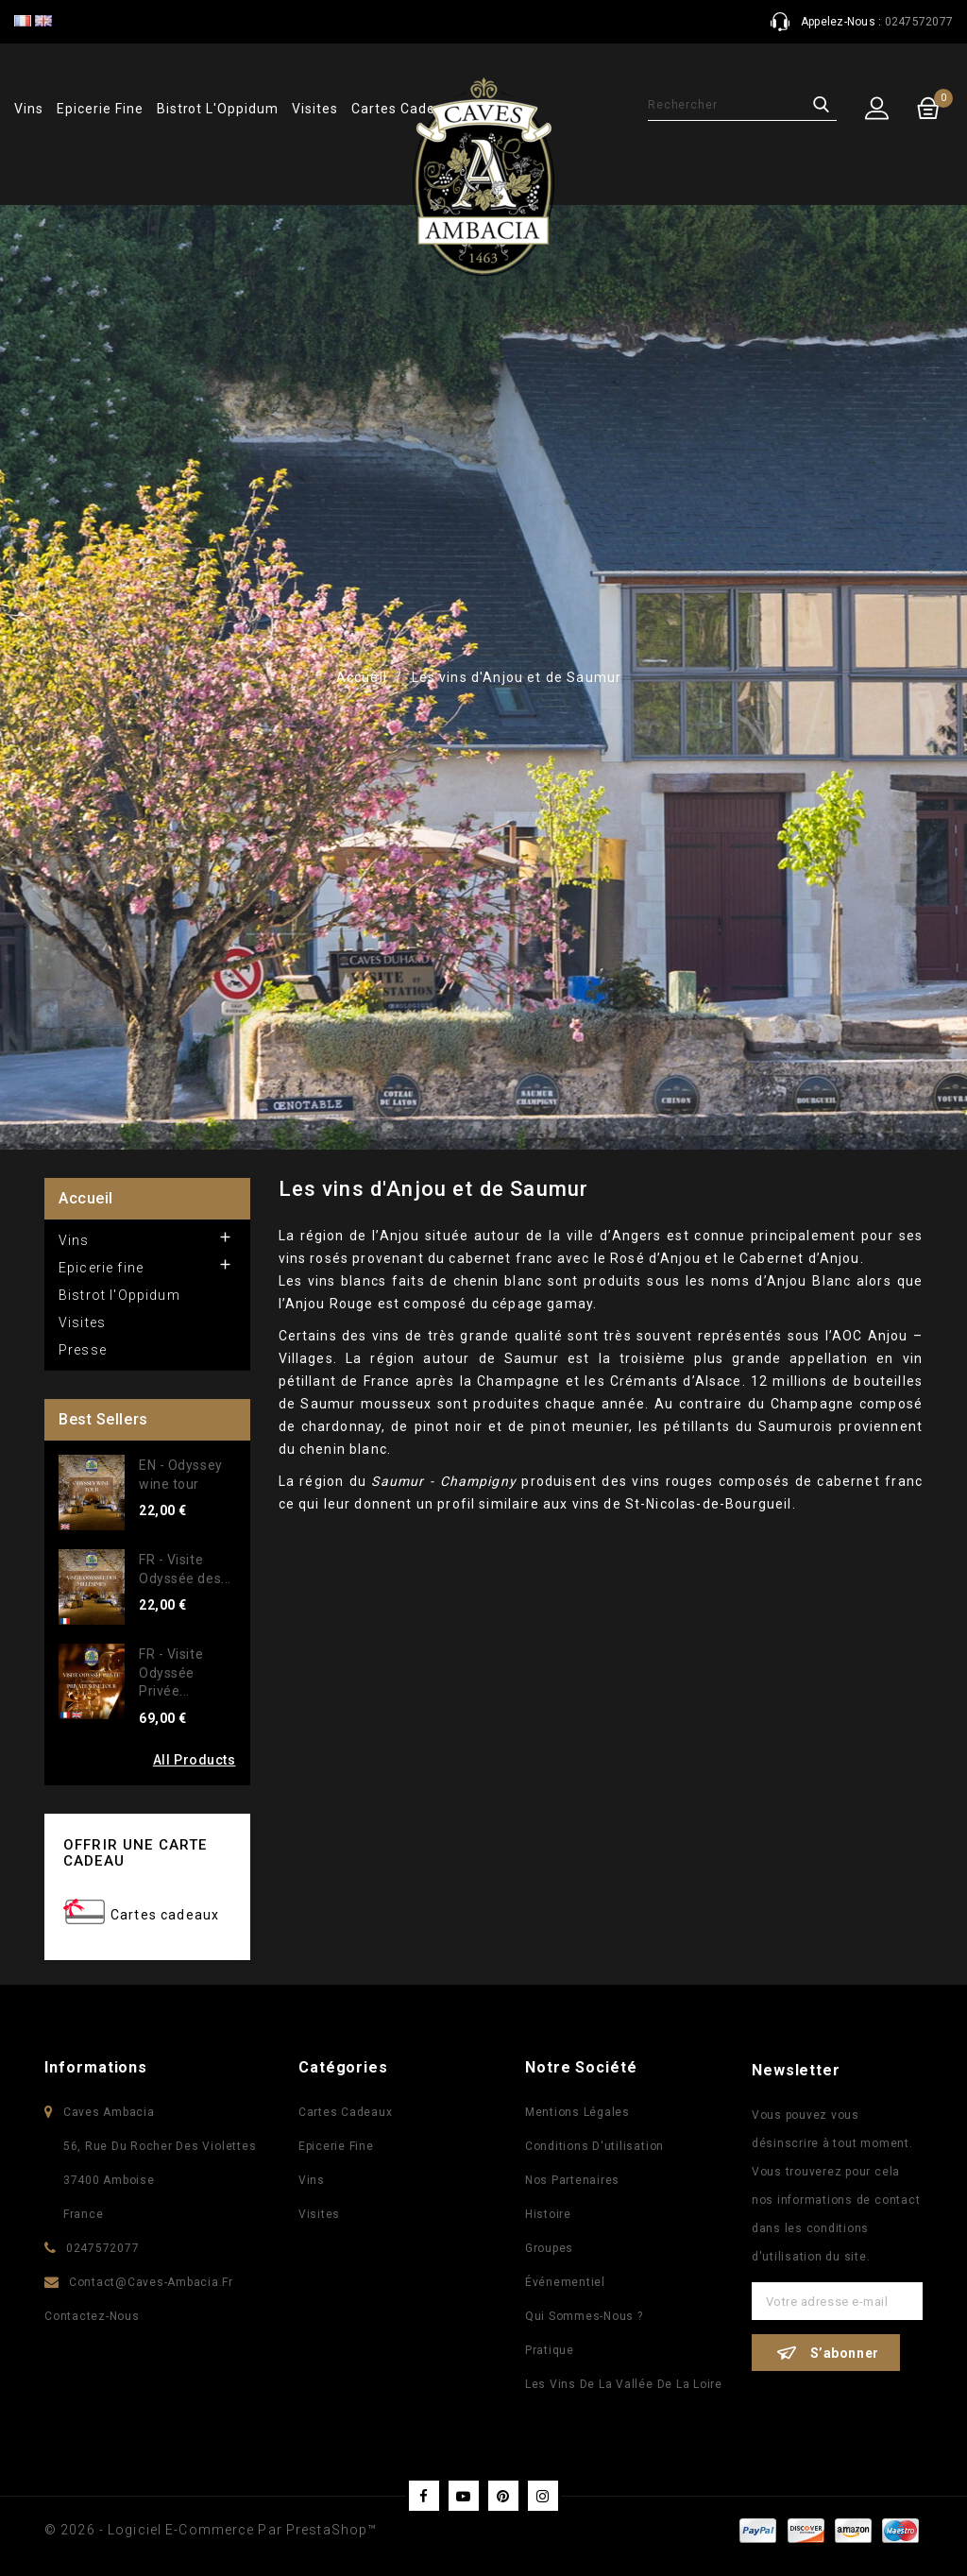  I want to click on Mentions légales, so click(577, 2112).